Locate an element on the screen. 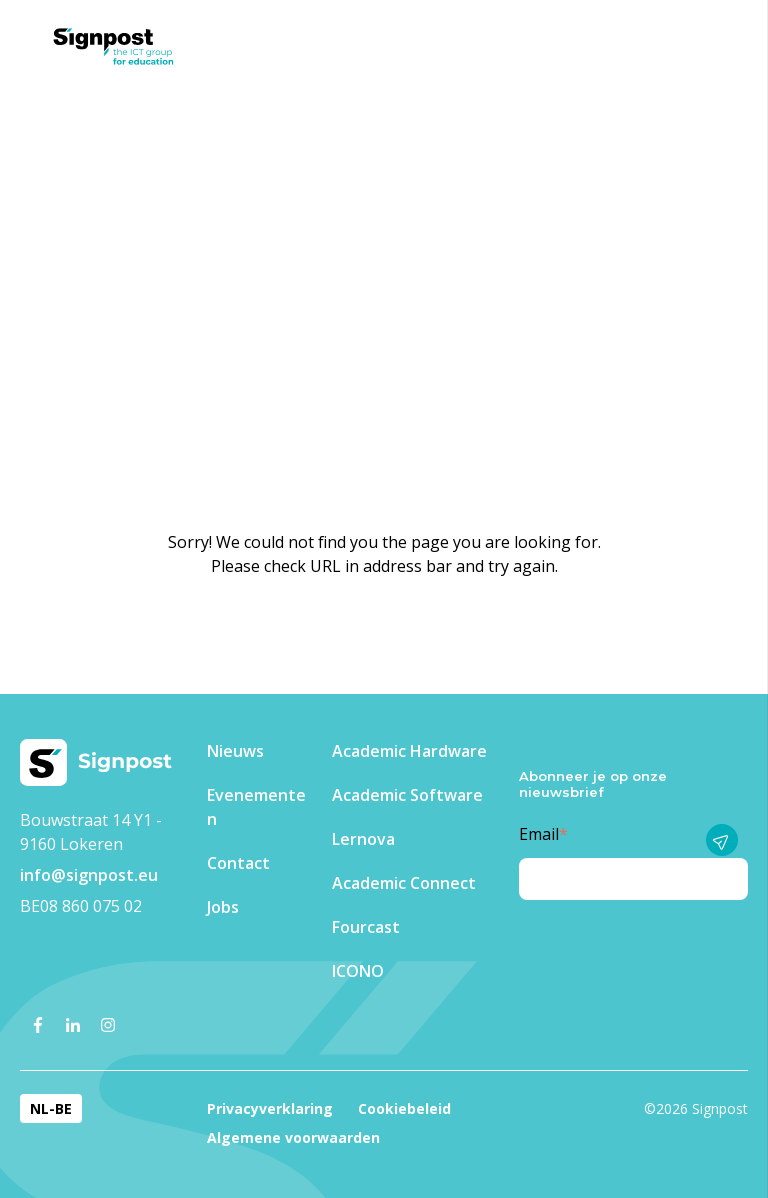 This screenshot has width=768, height=1198. Cookiebeleid [menuitem] is located at coordinates (404, 1108).